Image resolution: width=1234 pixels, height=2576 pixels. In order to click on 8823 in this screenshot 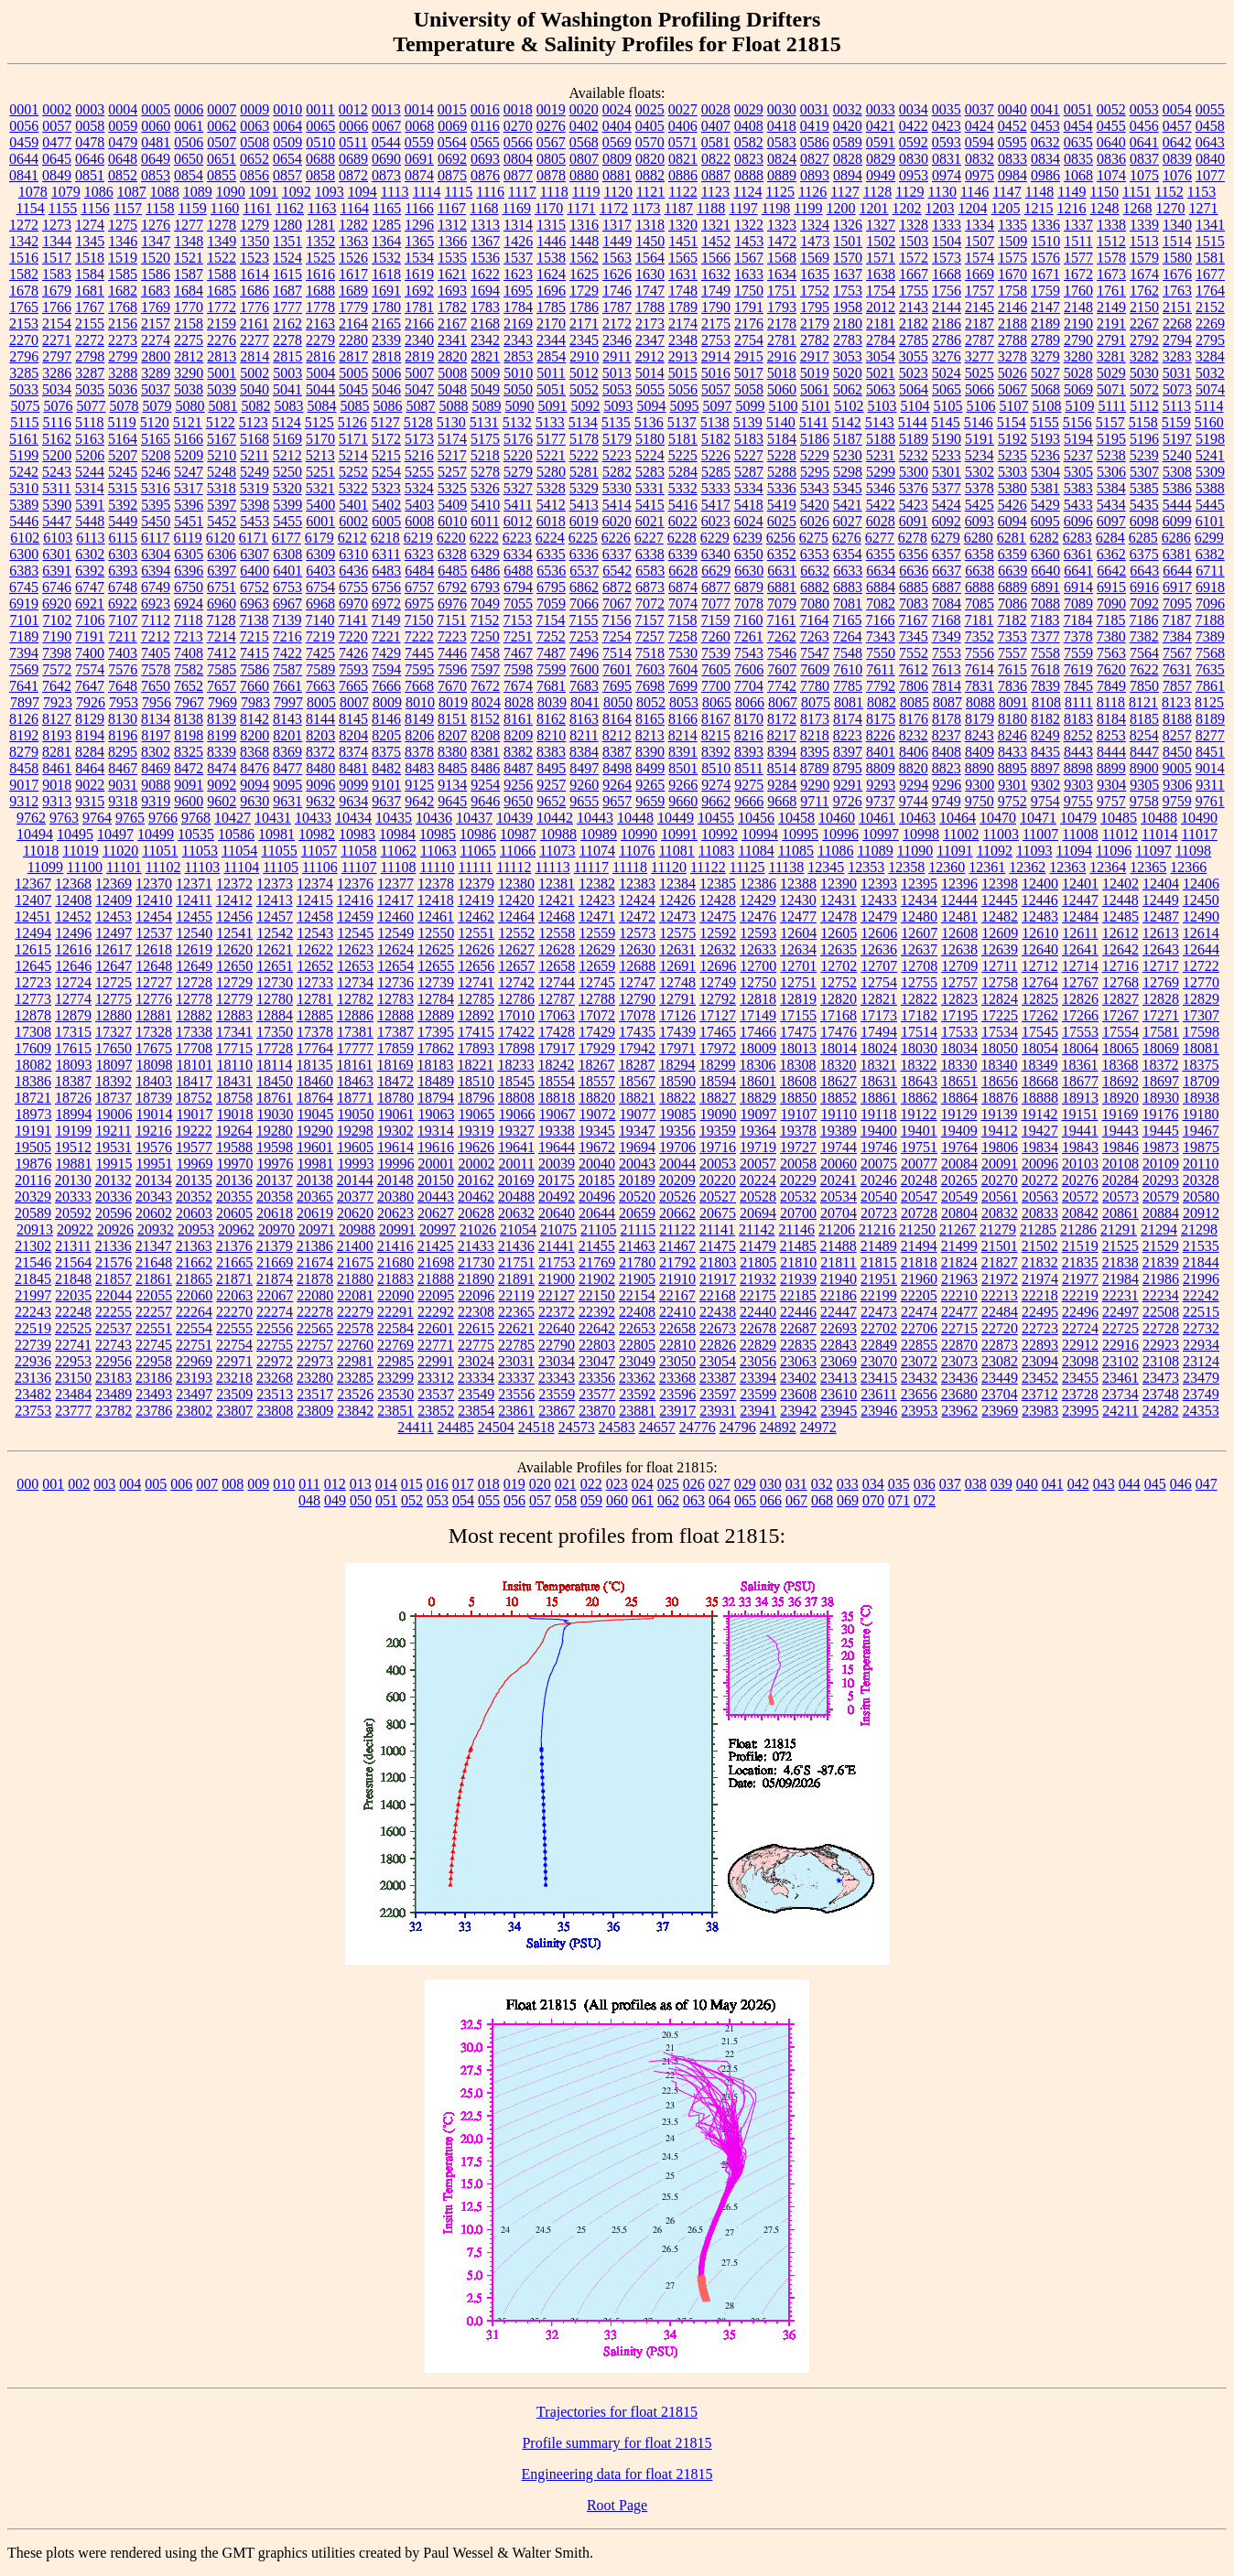, I will do `click(946, 768)`.